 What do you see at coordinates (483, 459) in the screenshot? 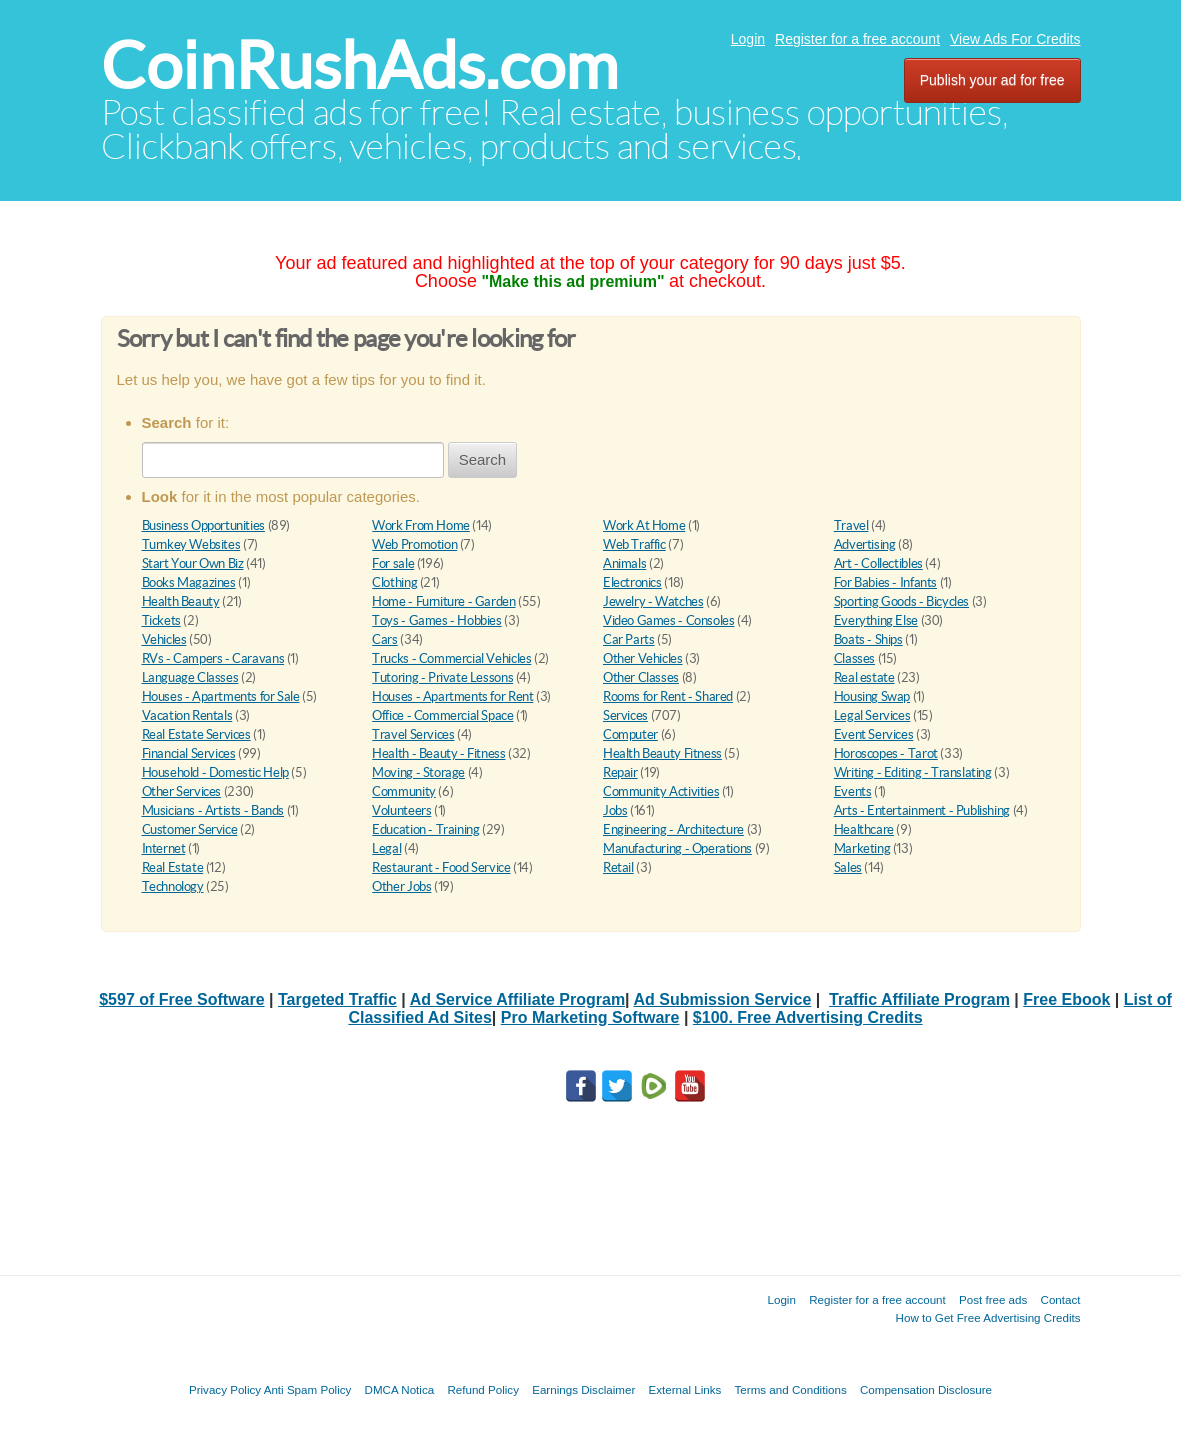
I see `Search` at bounding box center [483, 459].